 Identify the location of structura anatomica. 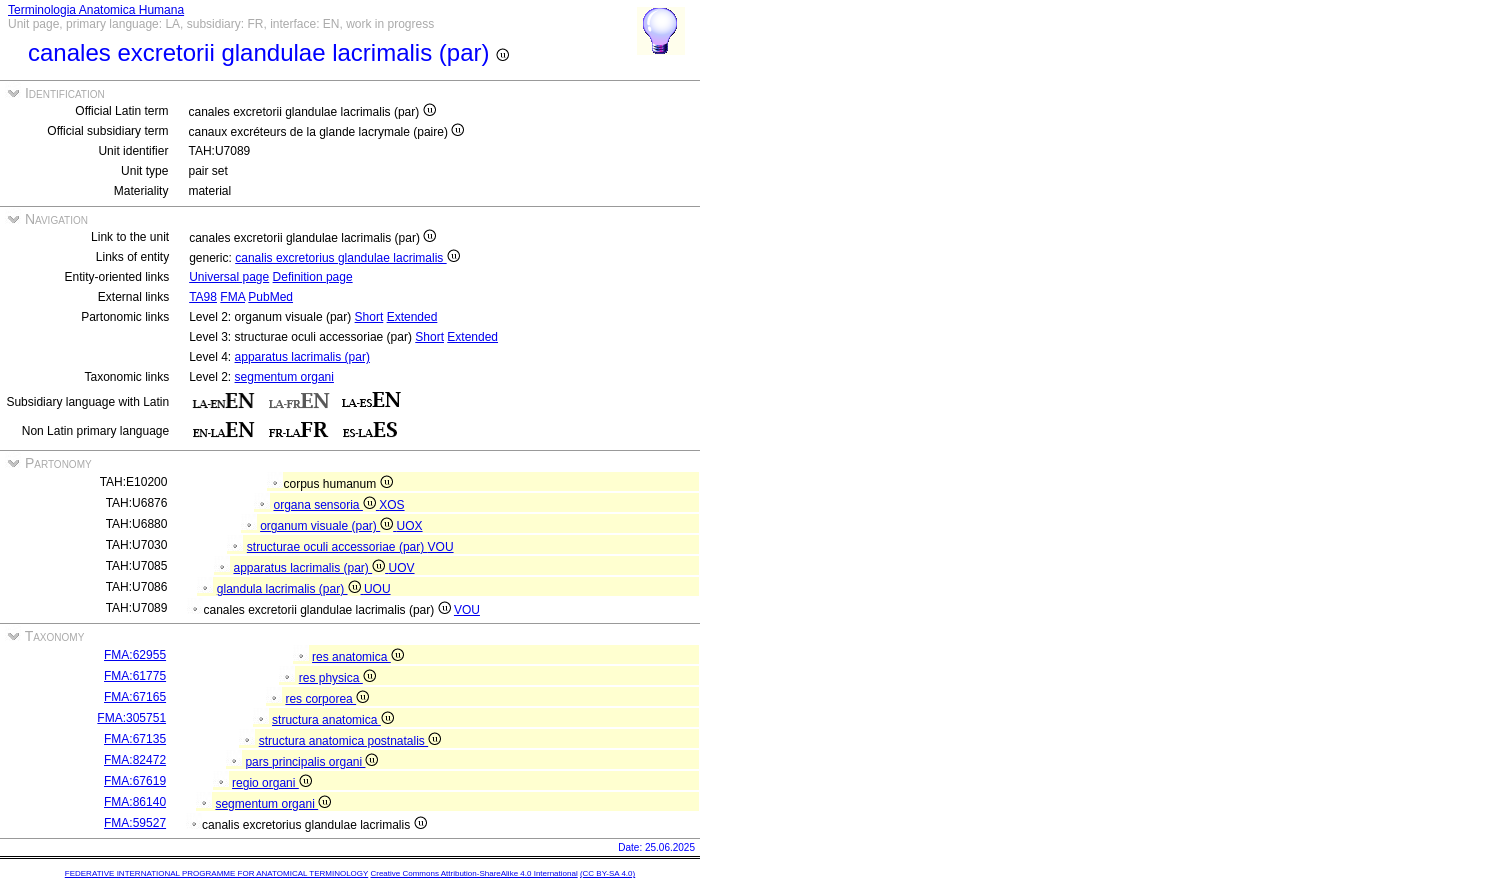
(333, 720).